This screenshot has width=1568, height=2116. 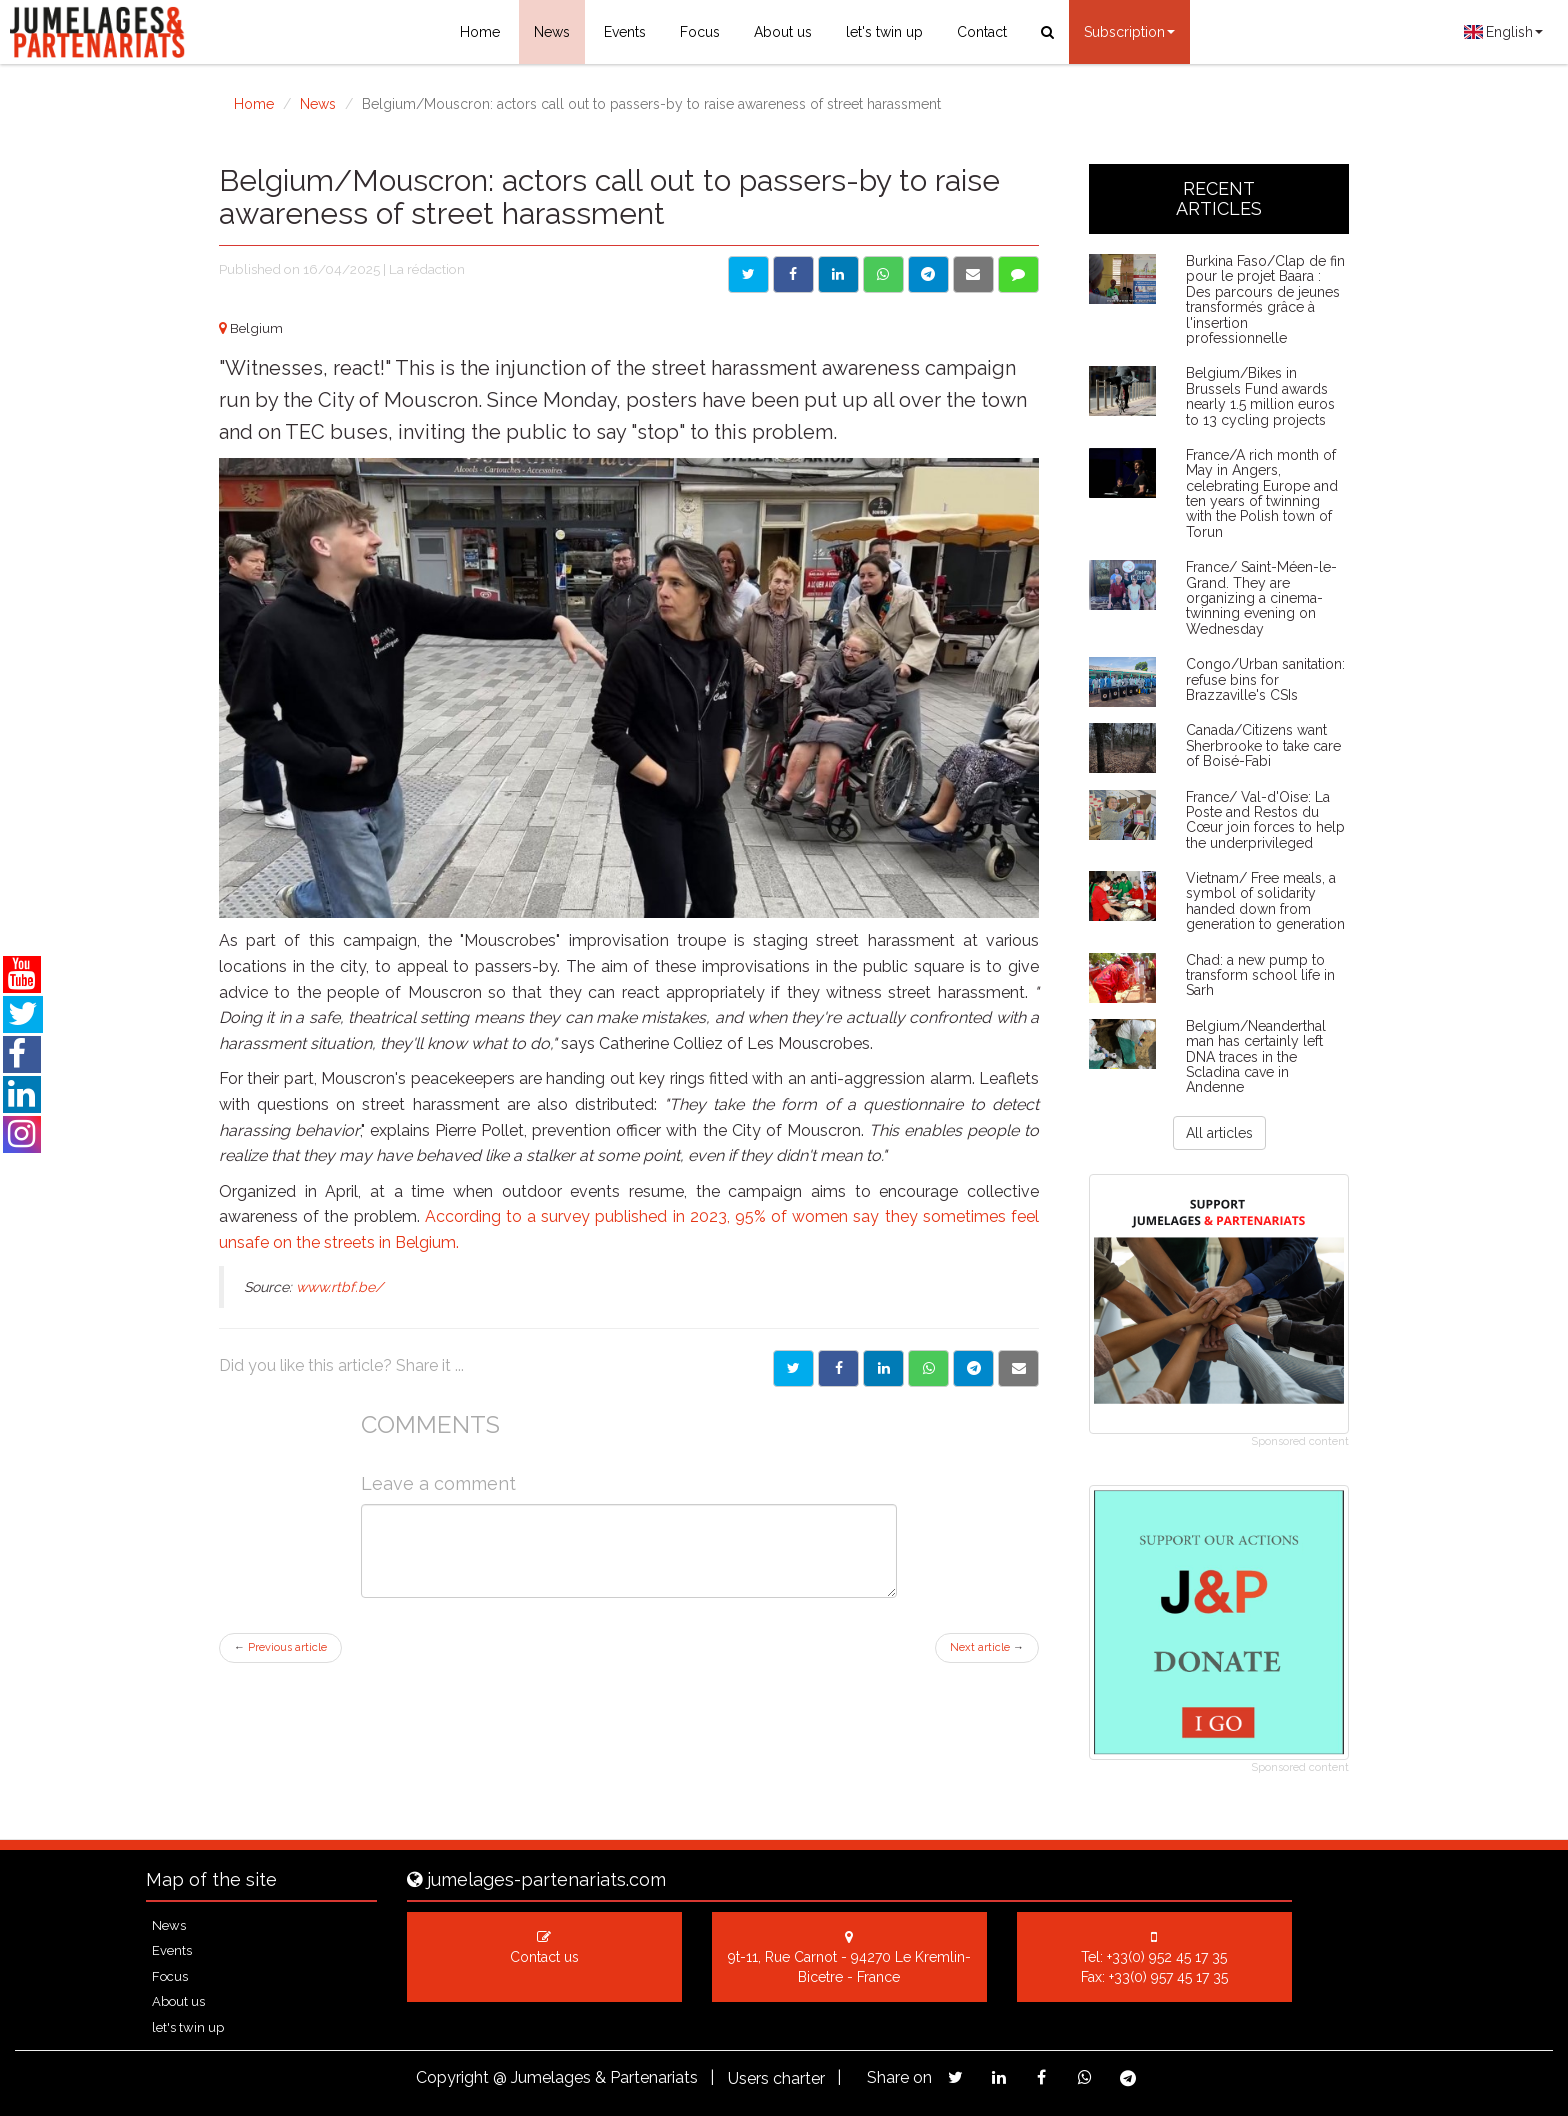 What do you see at coordinates (1167, 1957) in the screenshot?
I see `+33(0) 952 45 17 35` at bounding box center [1167, 1957].